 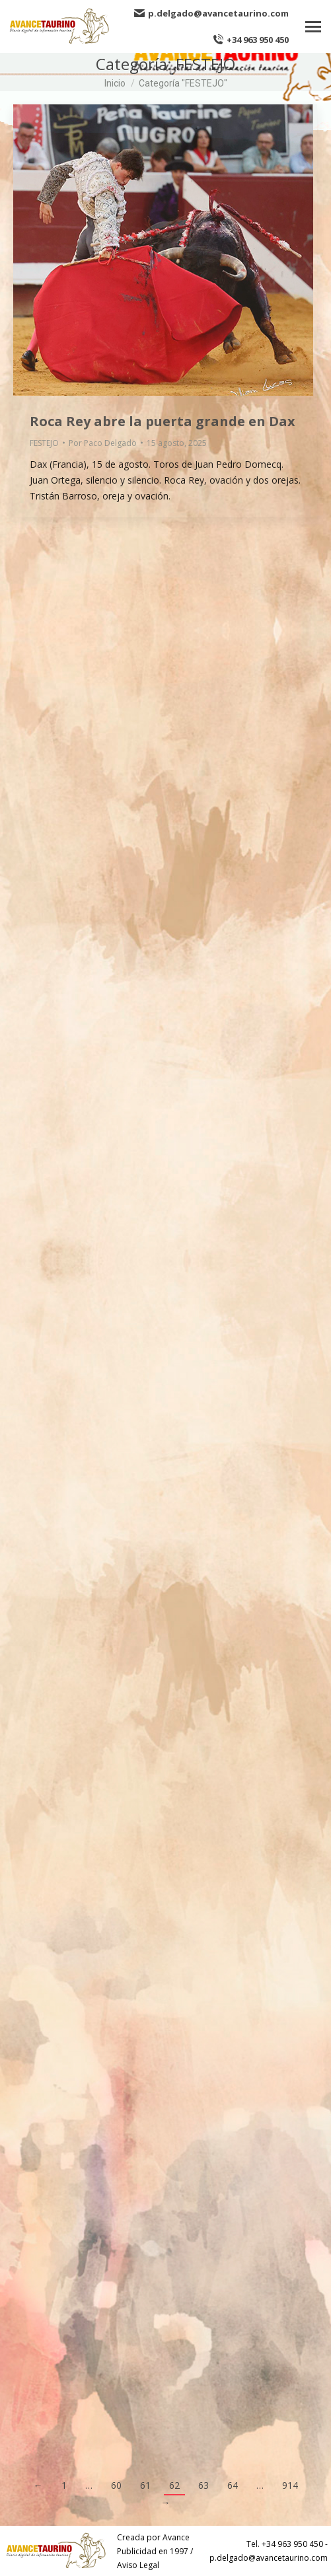 What do you see at coordinates (290, 2485) in the screenshot?
I see `914` at bounding box center [290, 2485].